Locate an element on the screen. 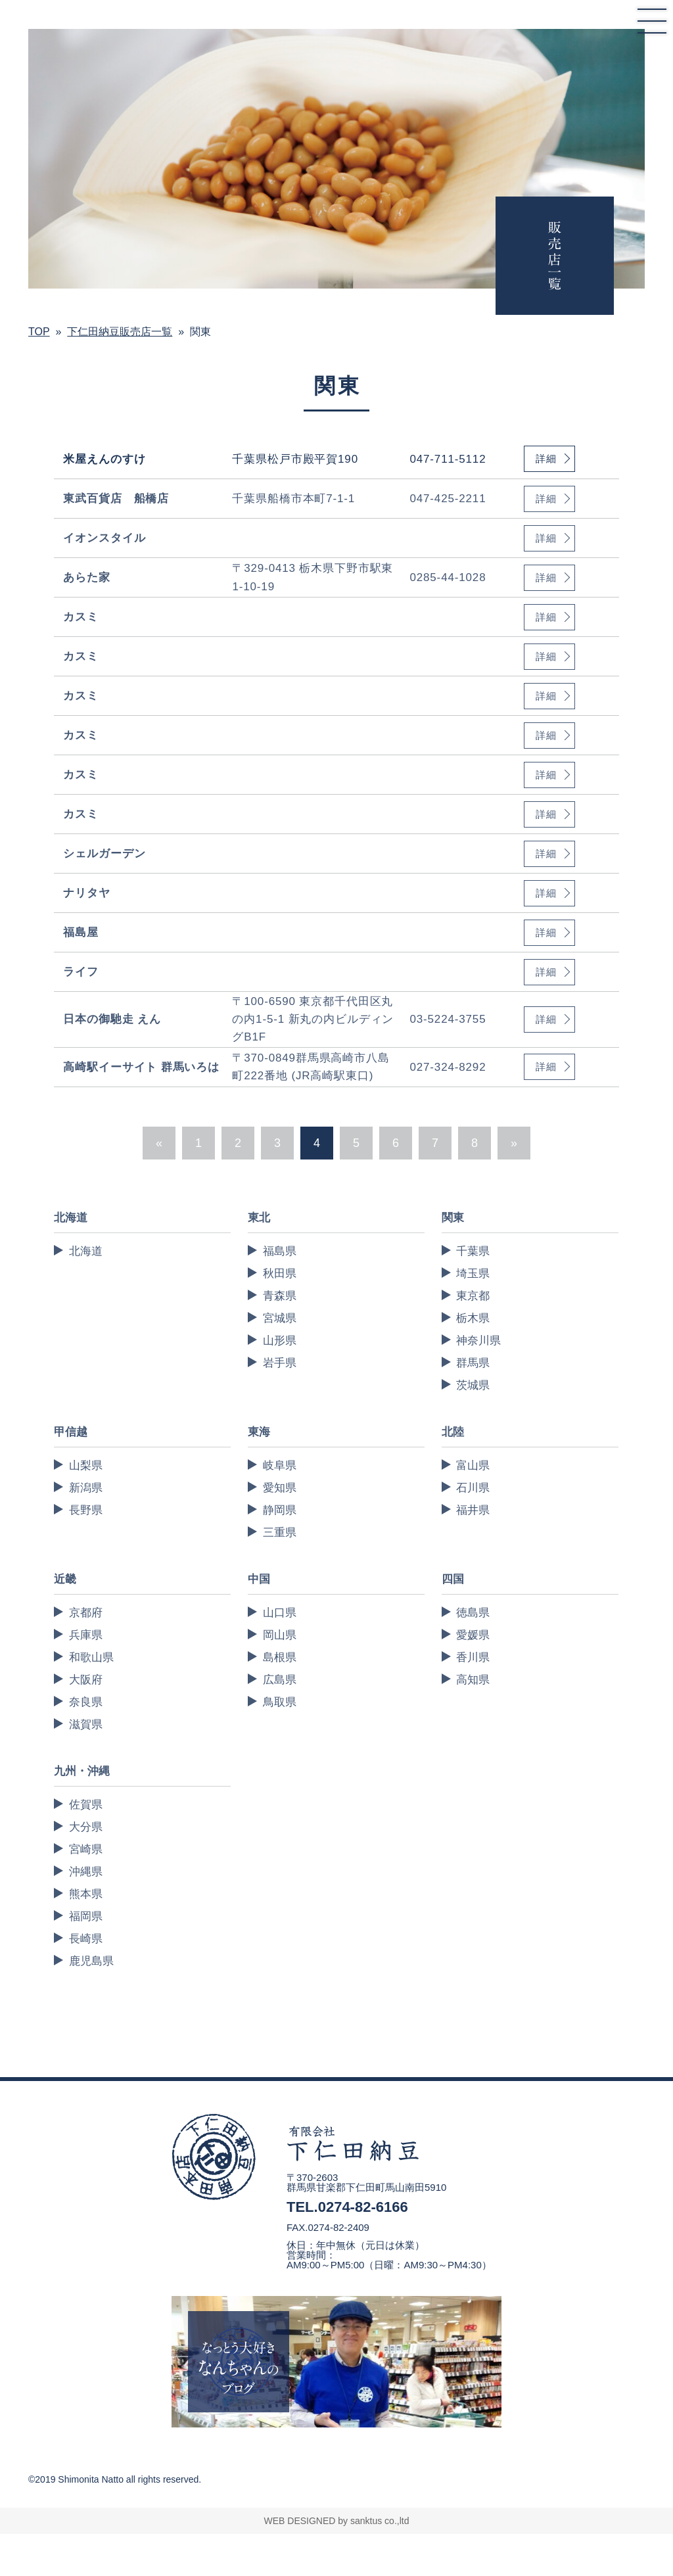 This screenshot has width=673, height=2576. 島根県 is located at coordinates (279, 1657).